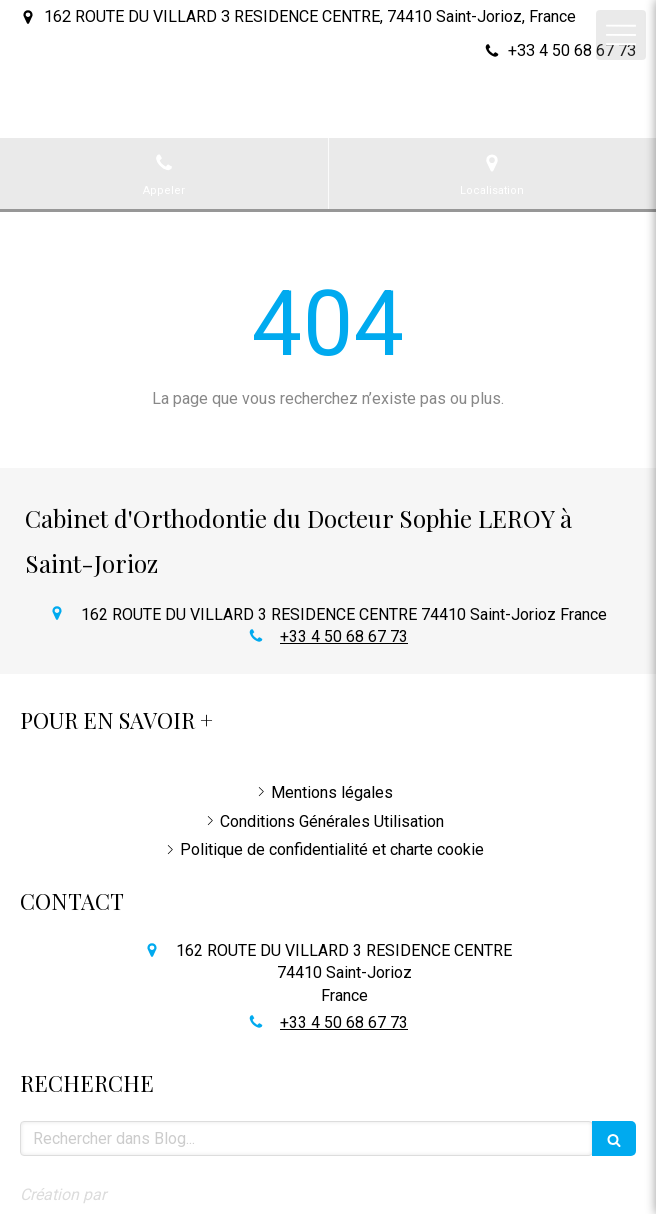 This screenshot has height=1214, width=656. Describe the element at coordinates (344, 636) in the screenshot. I see `+33 4 50 68 67 73` at that location.